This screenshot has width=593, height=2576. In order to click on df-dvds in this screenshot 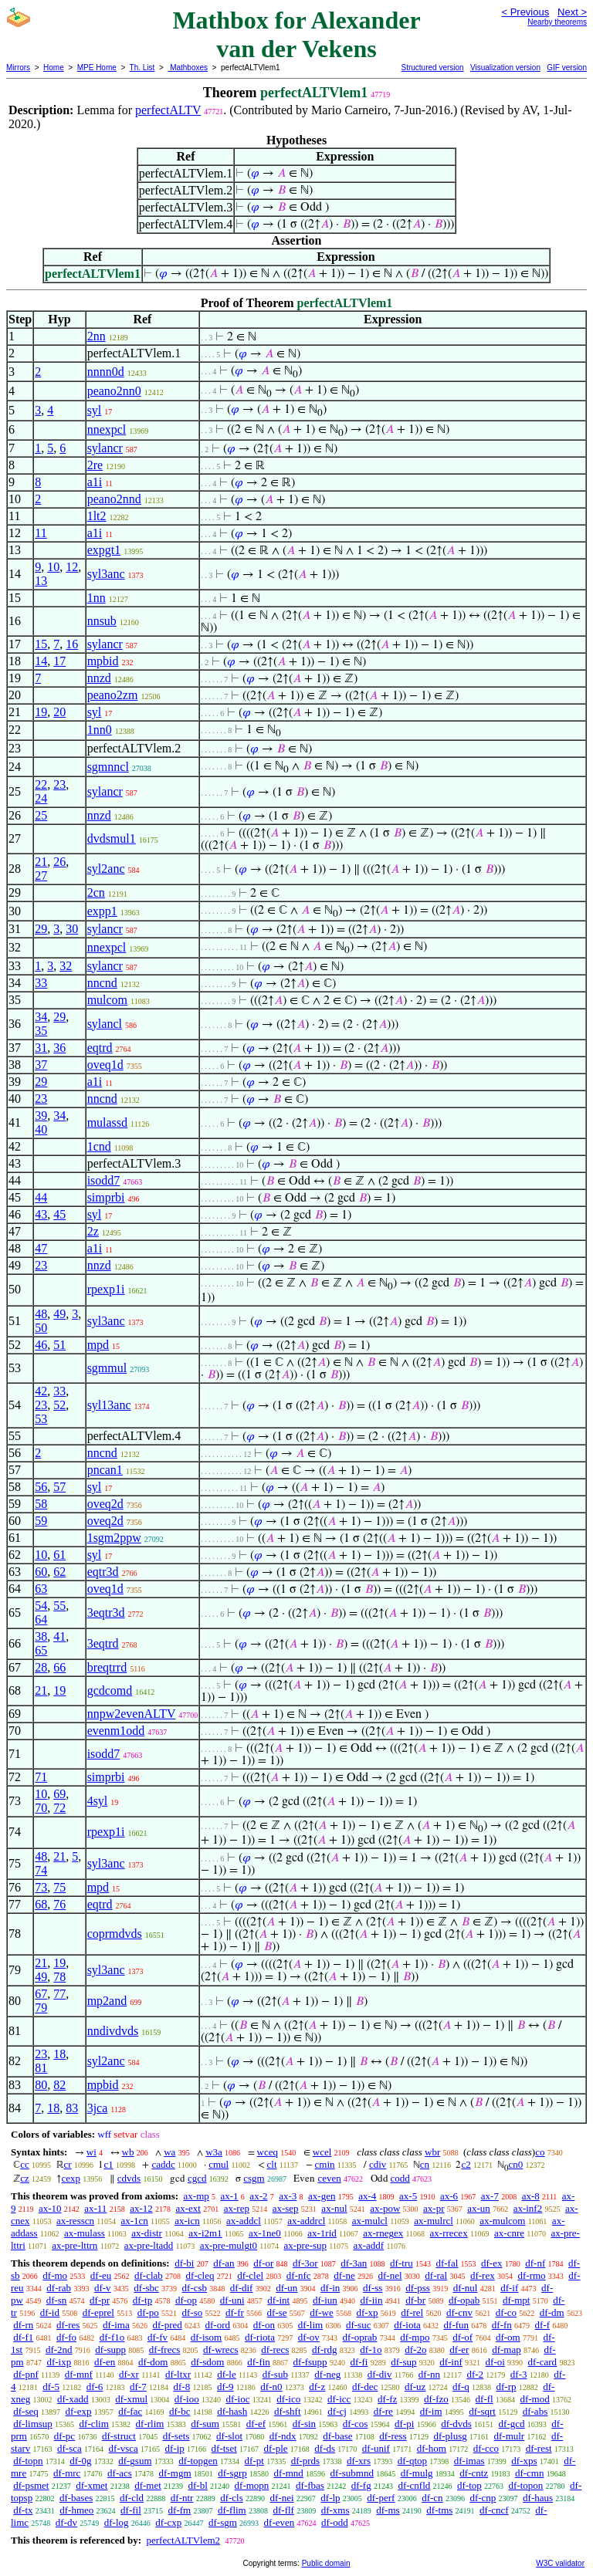, I will do `click(456, 2423)`.